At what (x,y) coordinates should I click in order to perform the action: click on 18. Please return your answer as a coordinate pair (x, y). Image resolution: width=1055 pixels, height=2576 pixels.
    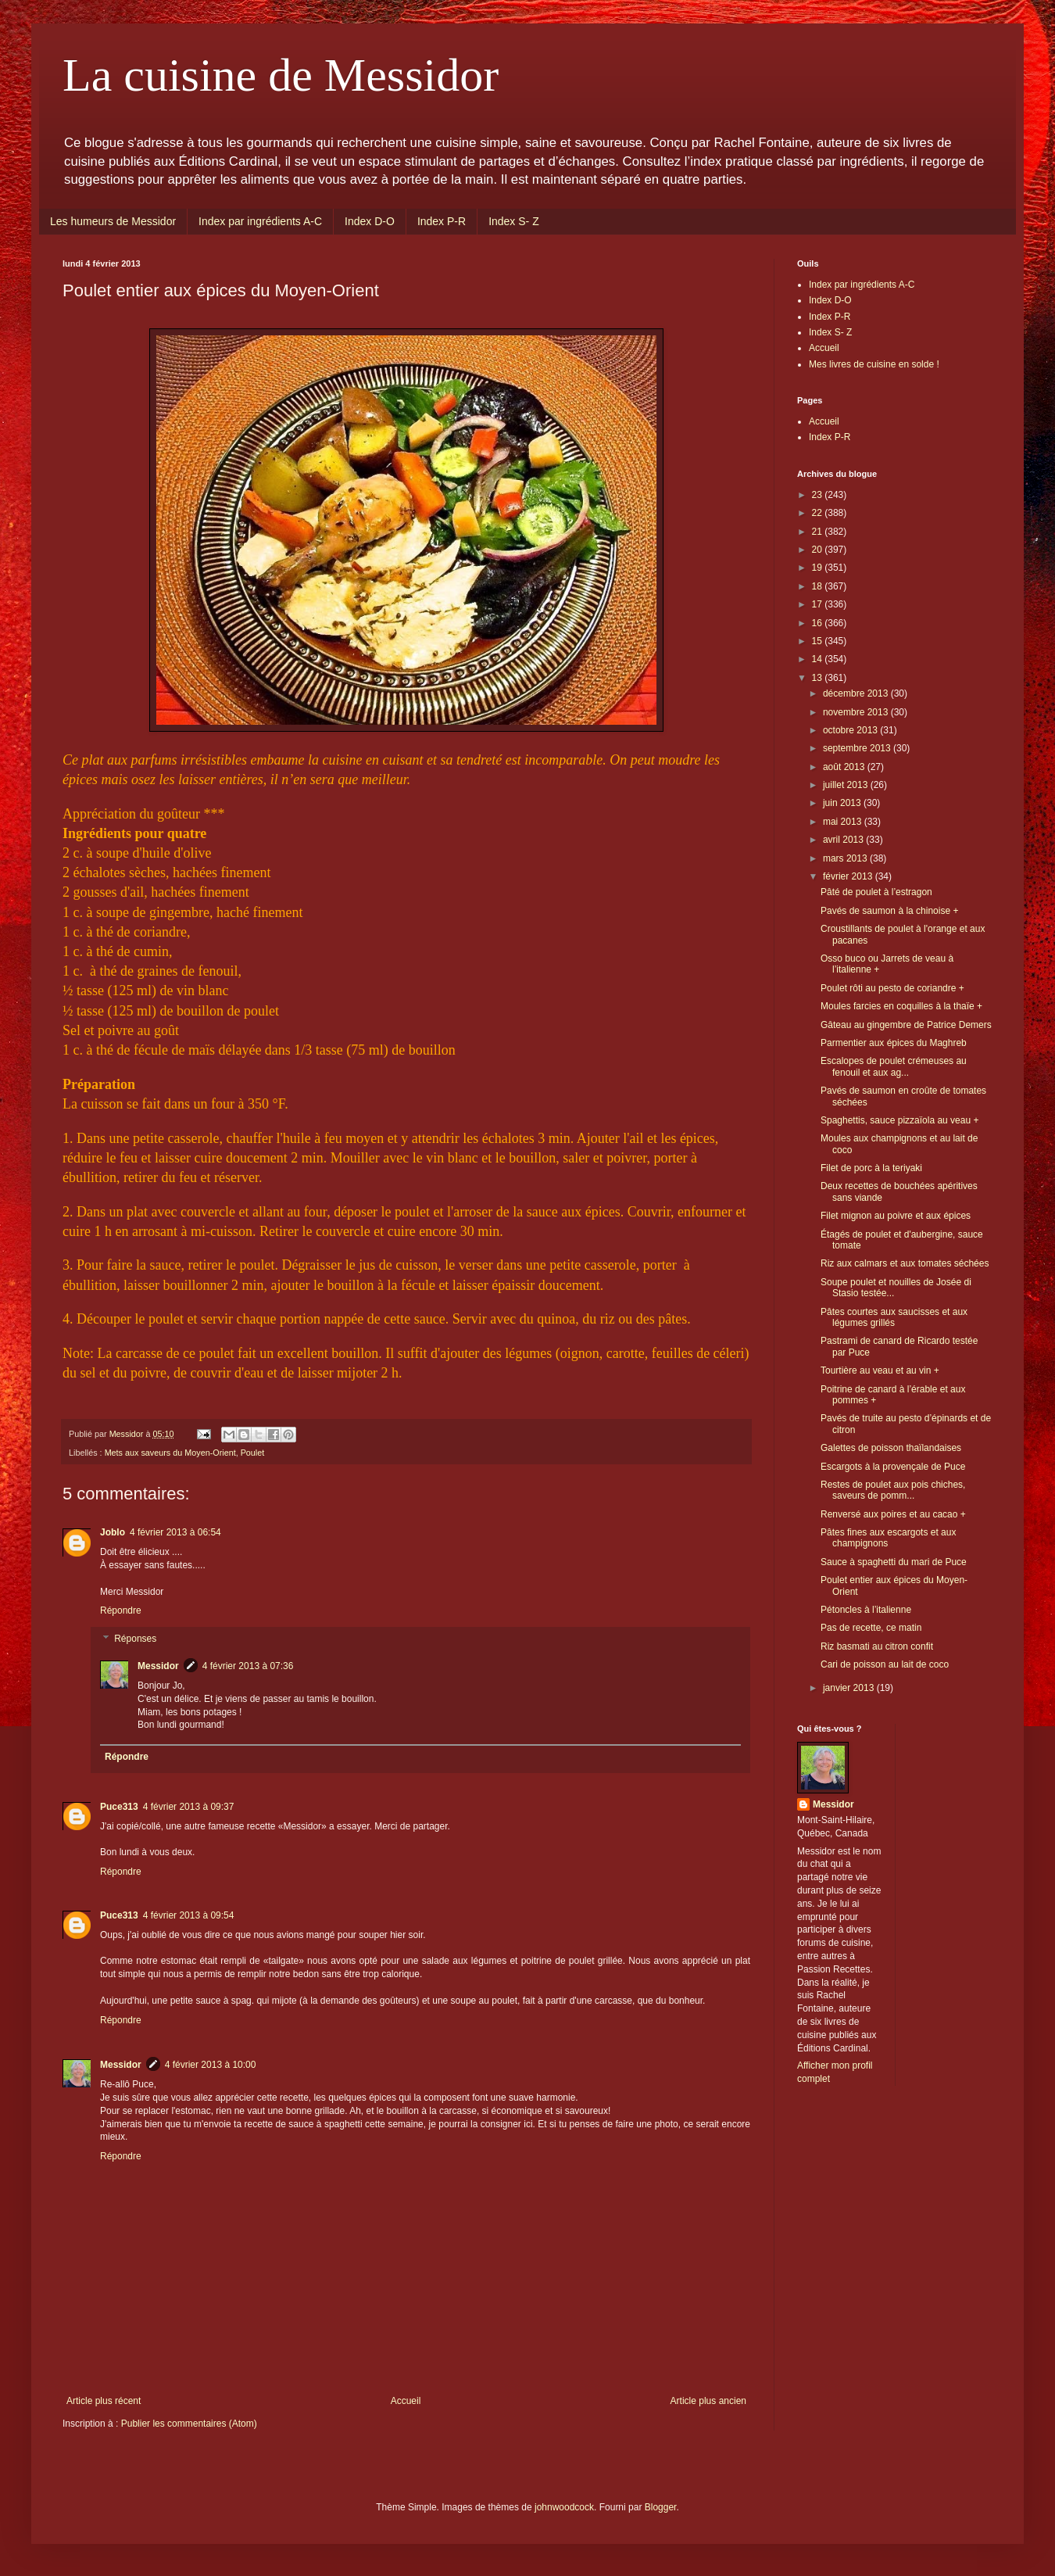
    Looking at the image, I should click on (818, 586).